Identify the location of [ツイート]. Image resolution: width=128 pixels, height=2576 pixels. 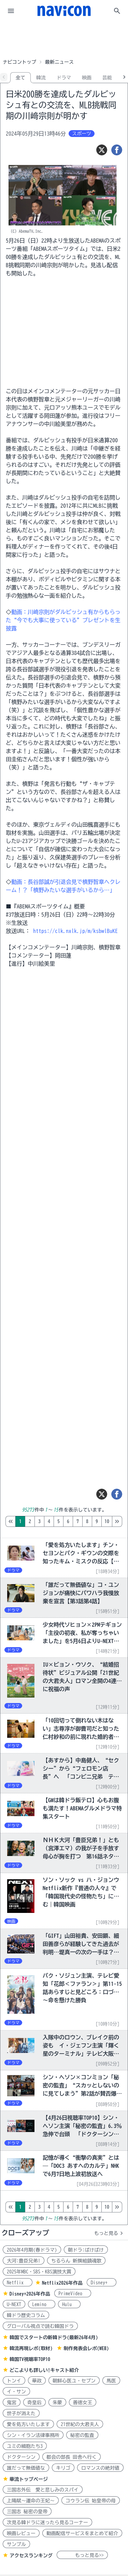
(101, 149).